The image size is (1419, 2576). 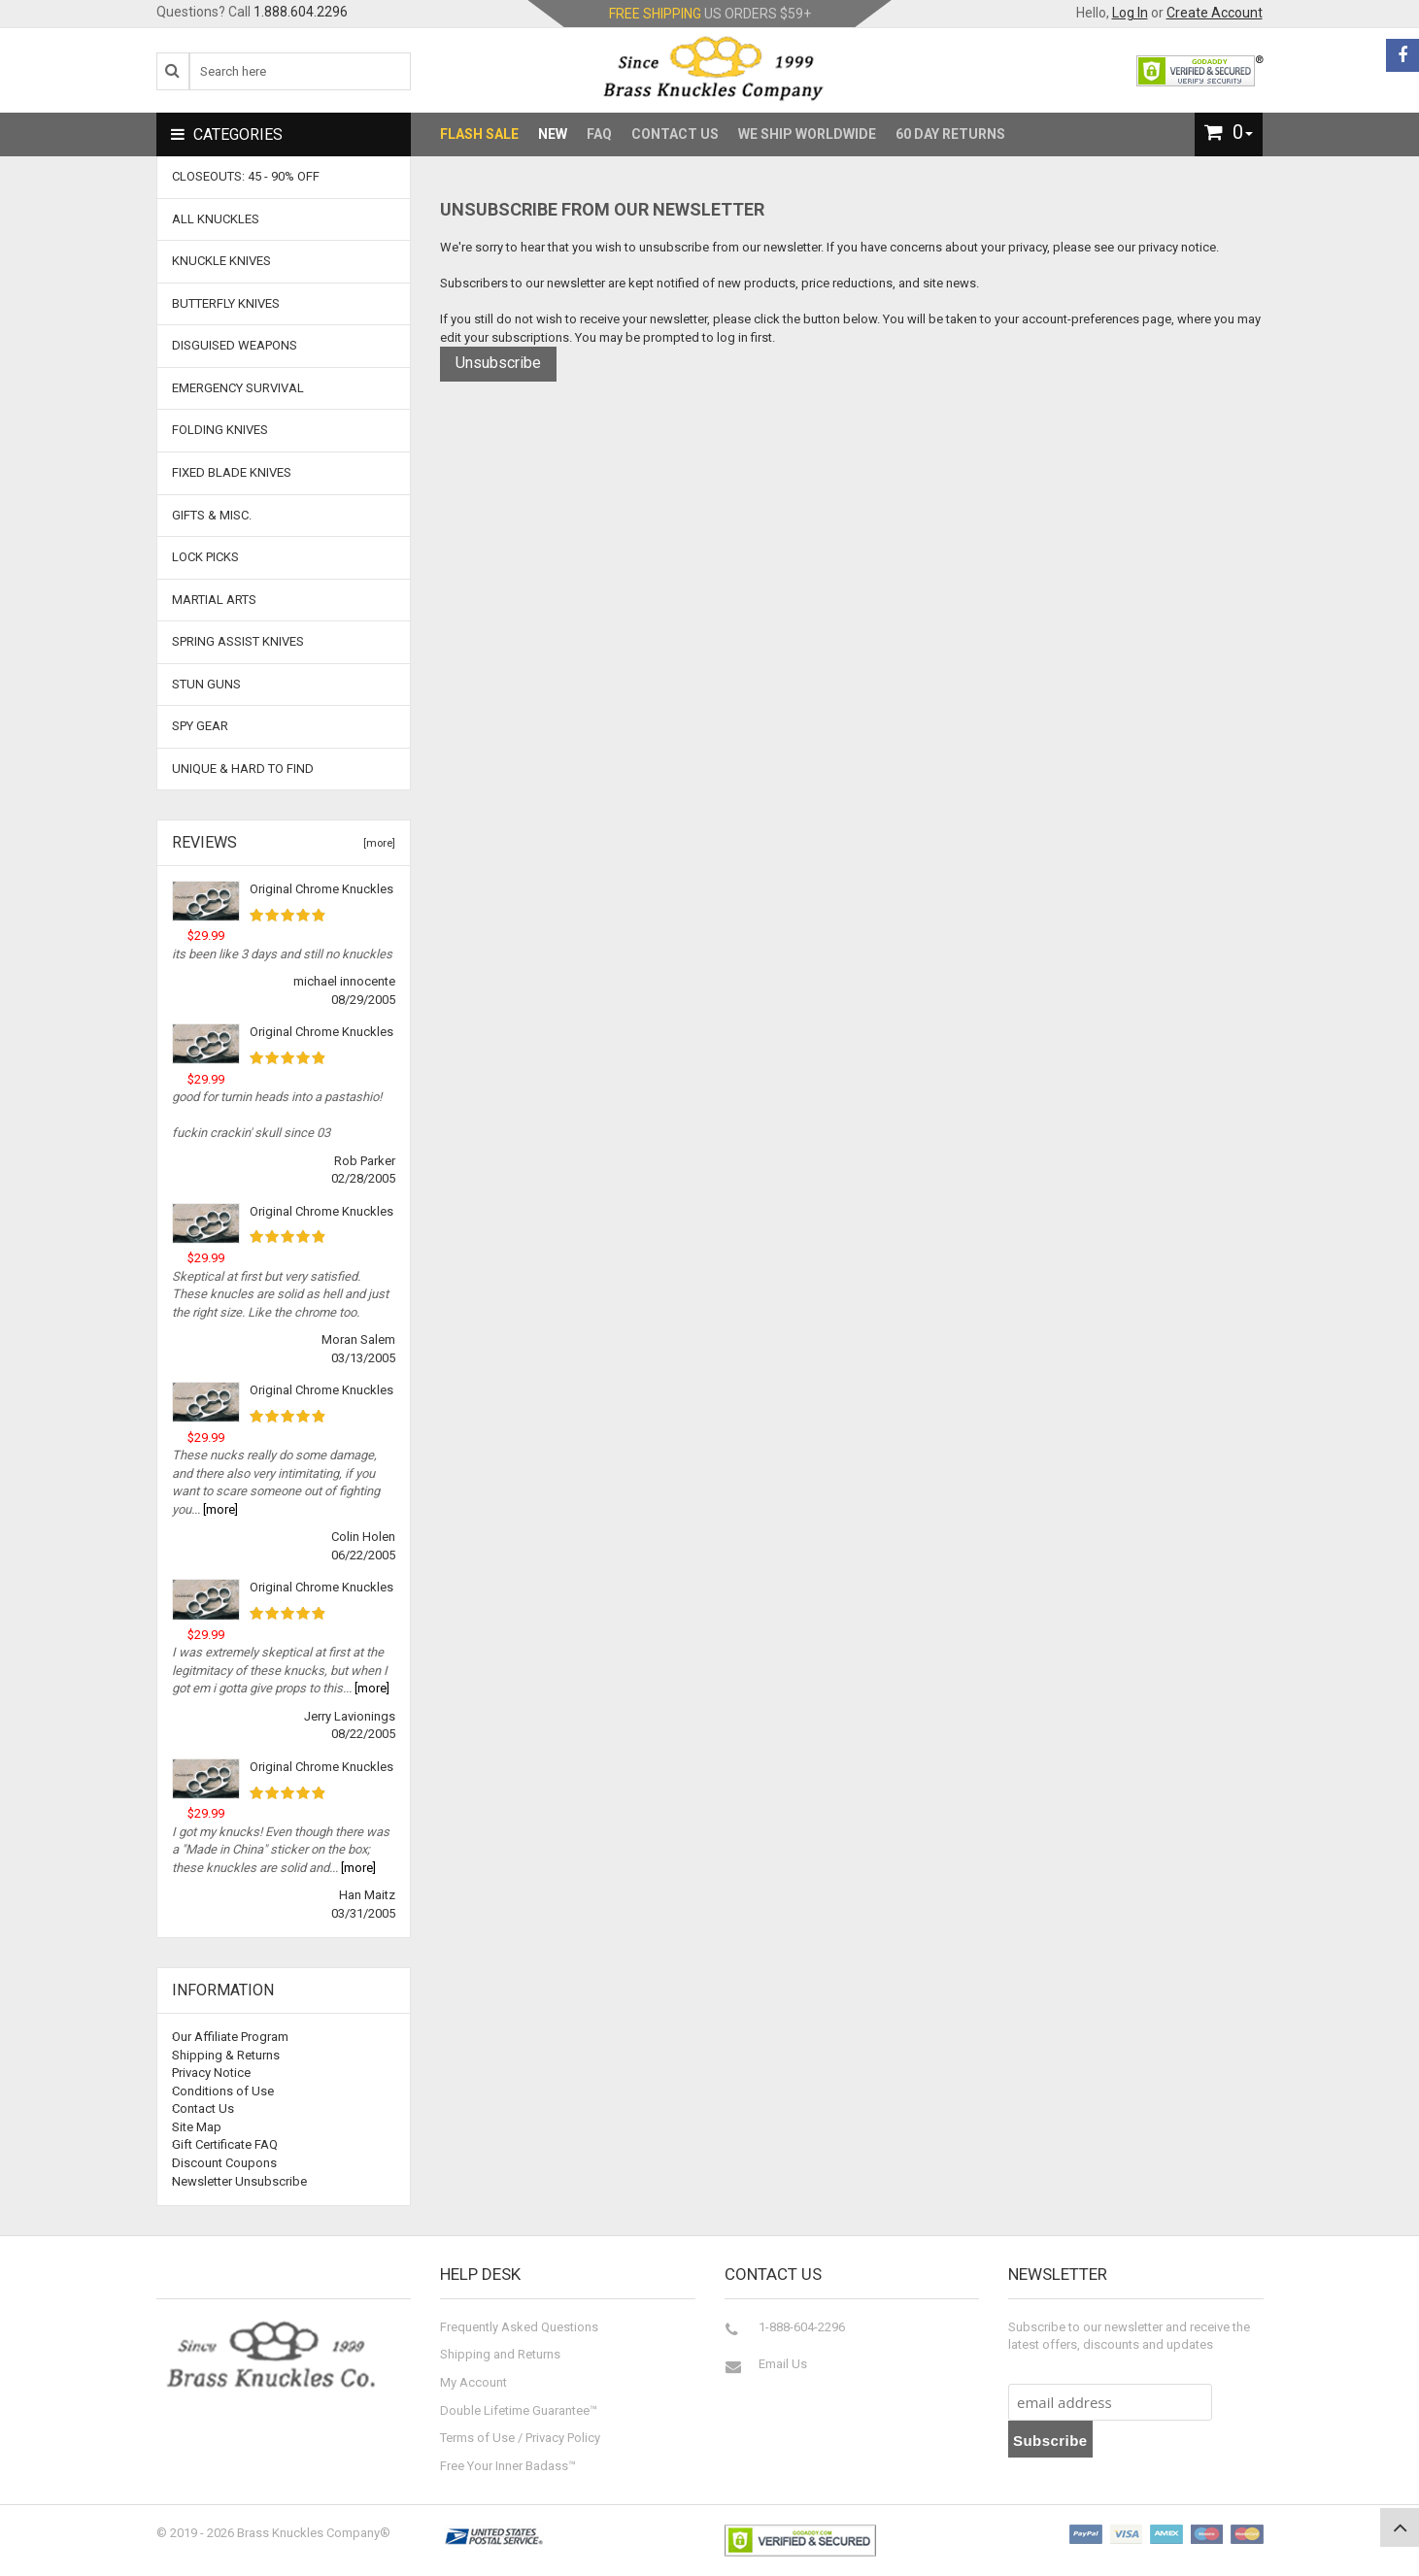 I want to click on New, so click(x=552, y=134).